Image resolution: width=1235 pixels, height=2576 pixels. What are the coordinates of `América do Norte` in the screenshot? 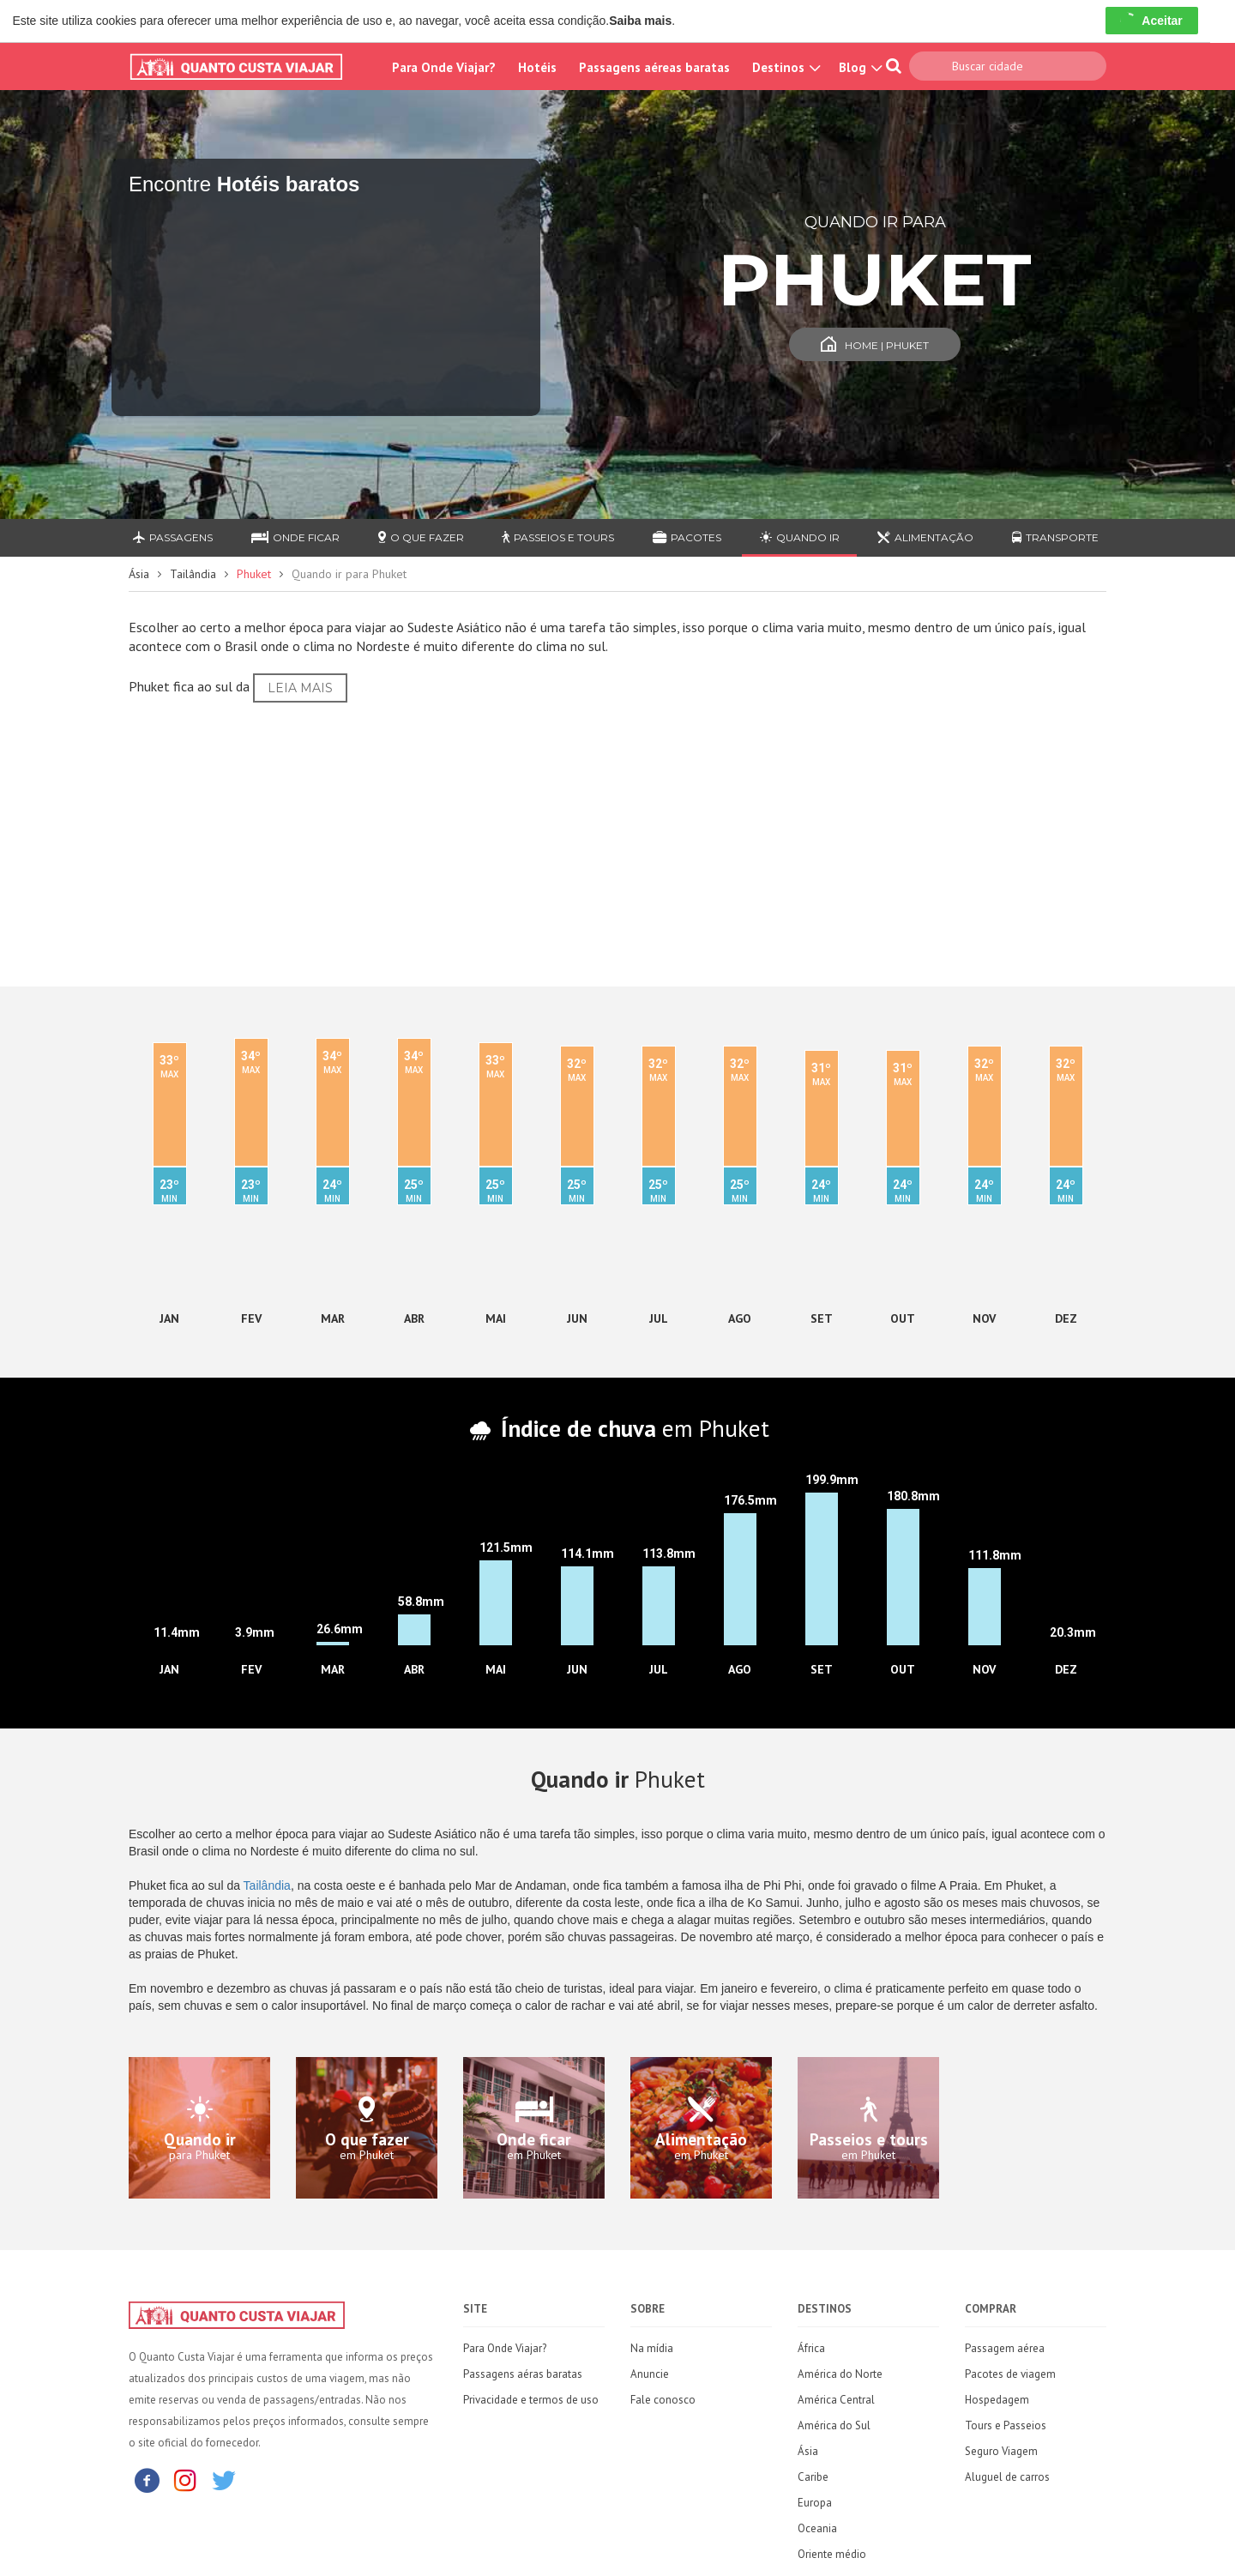 It's located at (840, 2374).